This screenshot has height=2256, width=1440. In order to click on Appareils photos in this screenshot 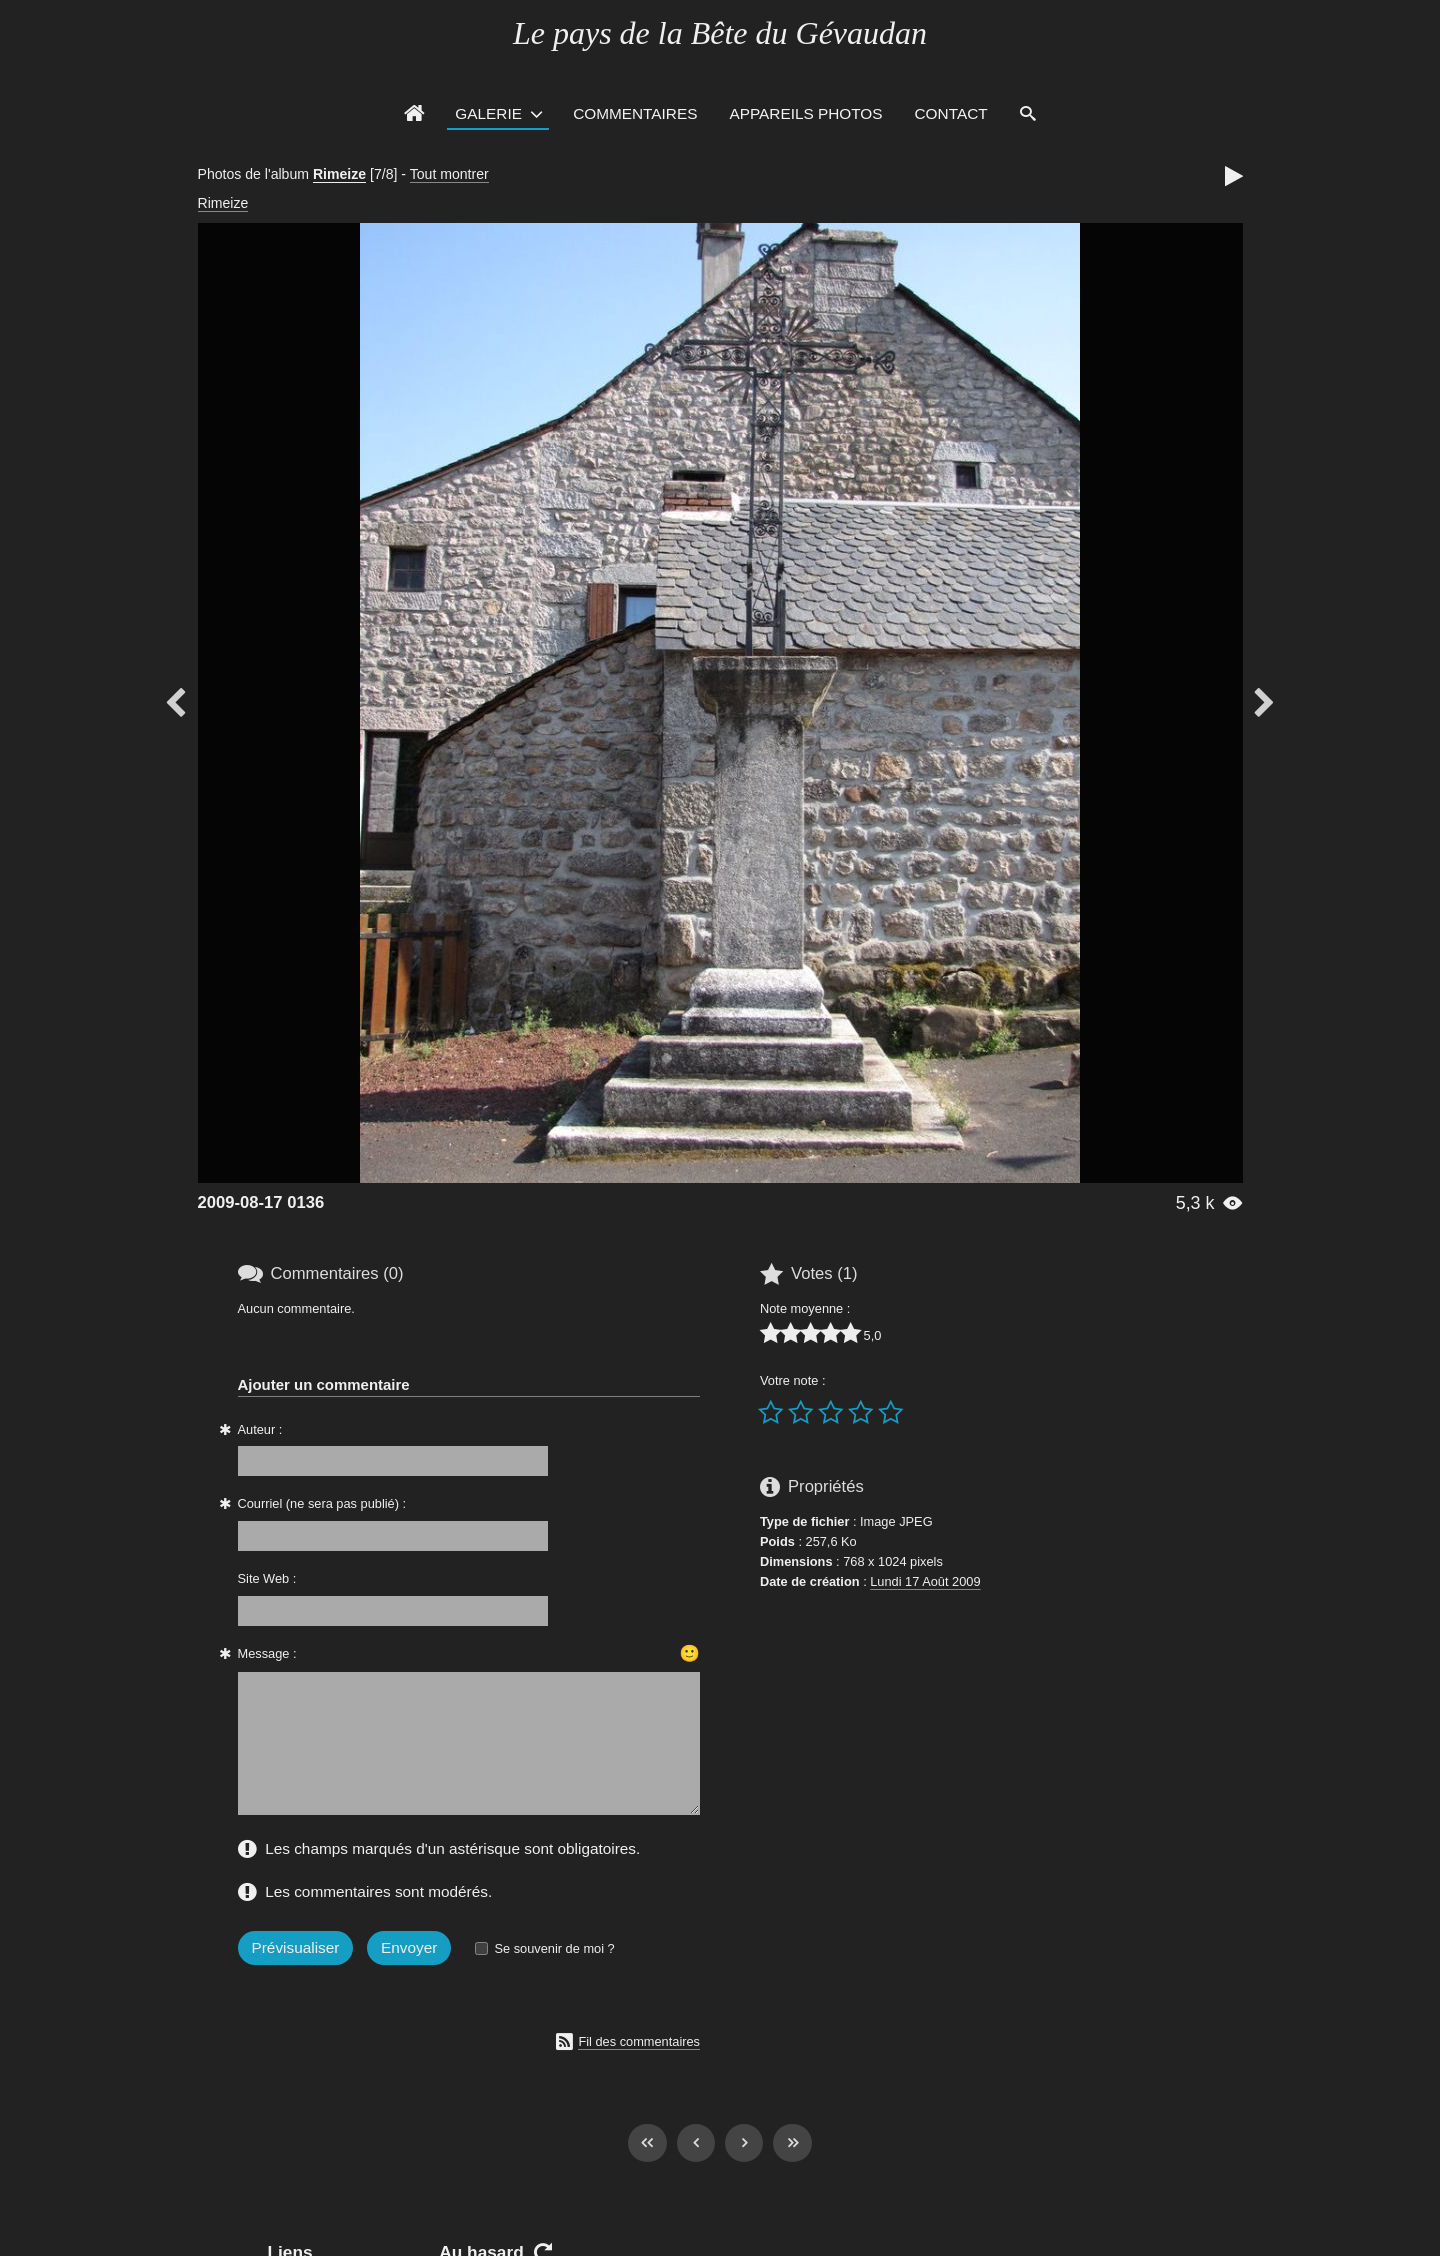, I will do `click(805, 113)`.